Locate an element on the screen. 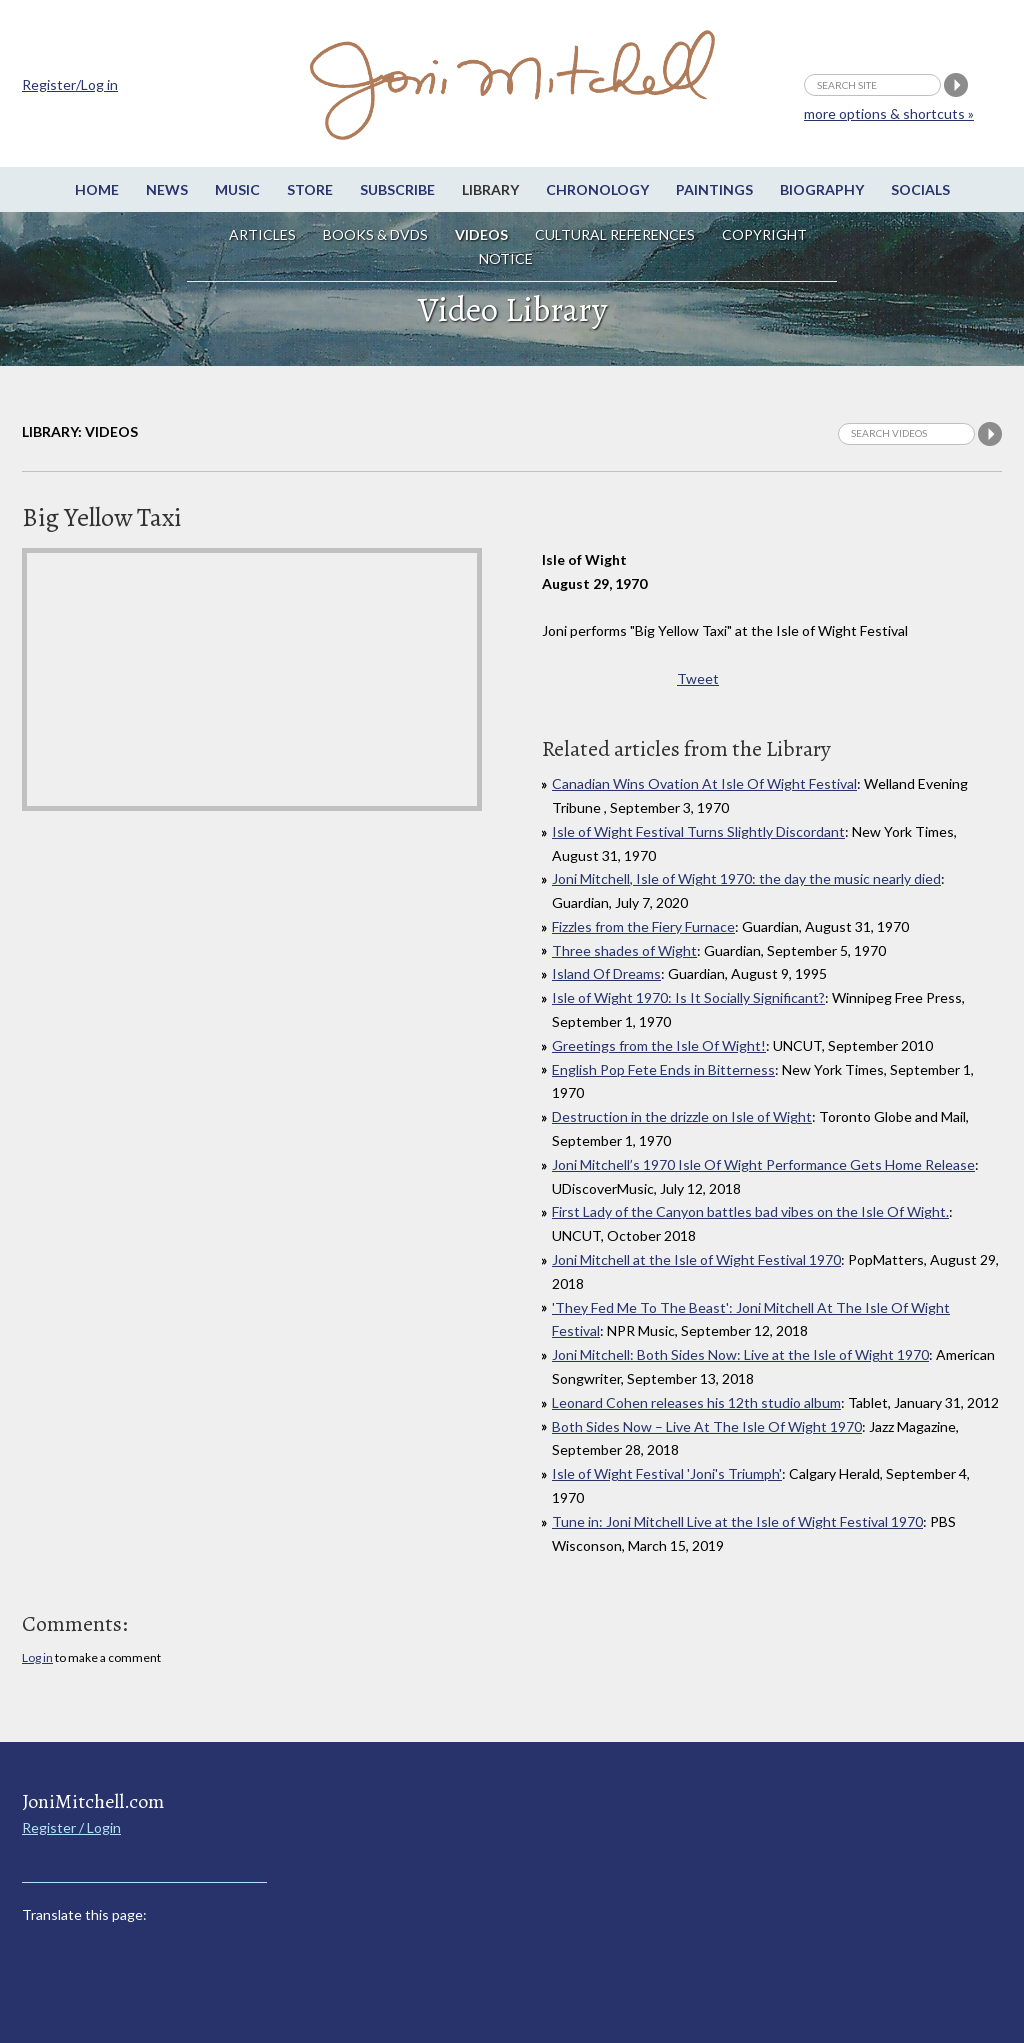 The width and height of the screenshot is (1024, 2043). Isle of Wight Festival Turns Slightly Discordant is located at coordinates (698, 831).